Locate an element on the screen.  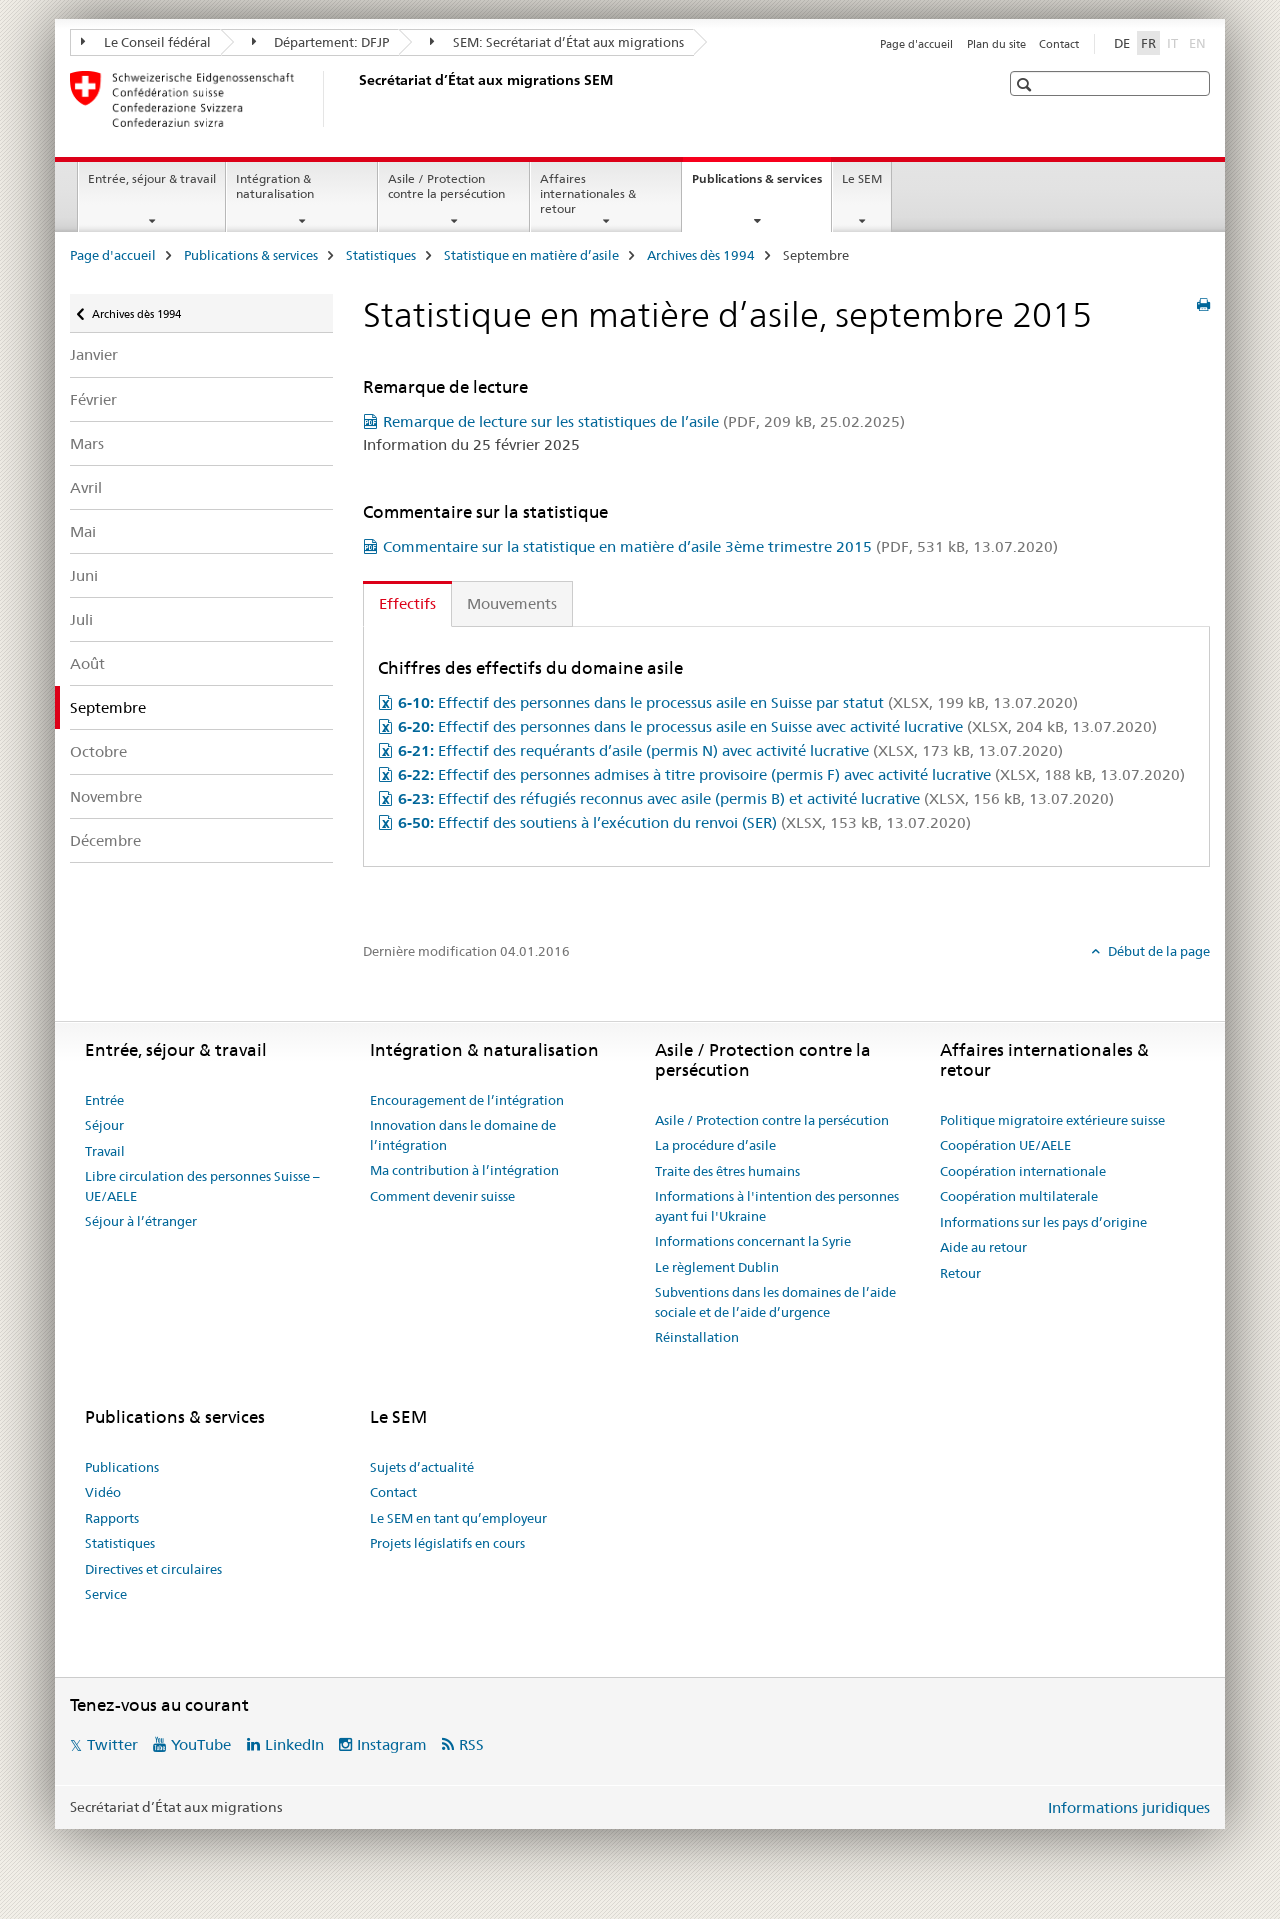
Affaires internationales & retour is located at coordinates (588, 193).